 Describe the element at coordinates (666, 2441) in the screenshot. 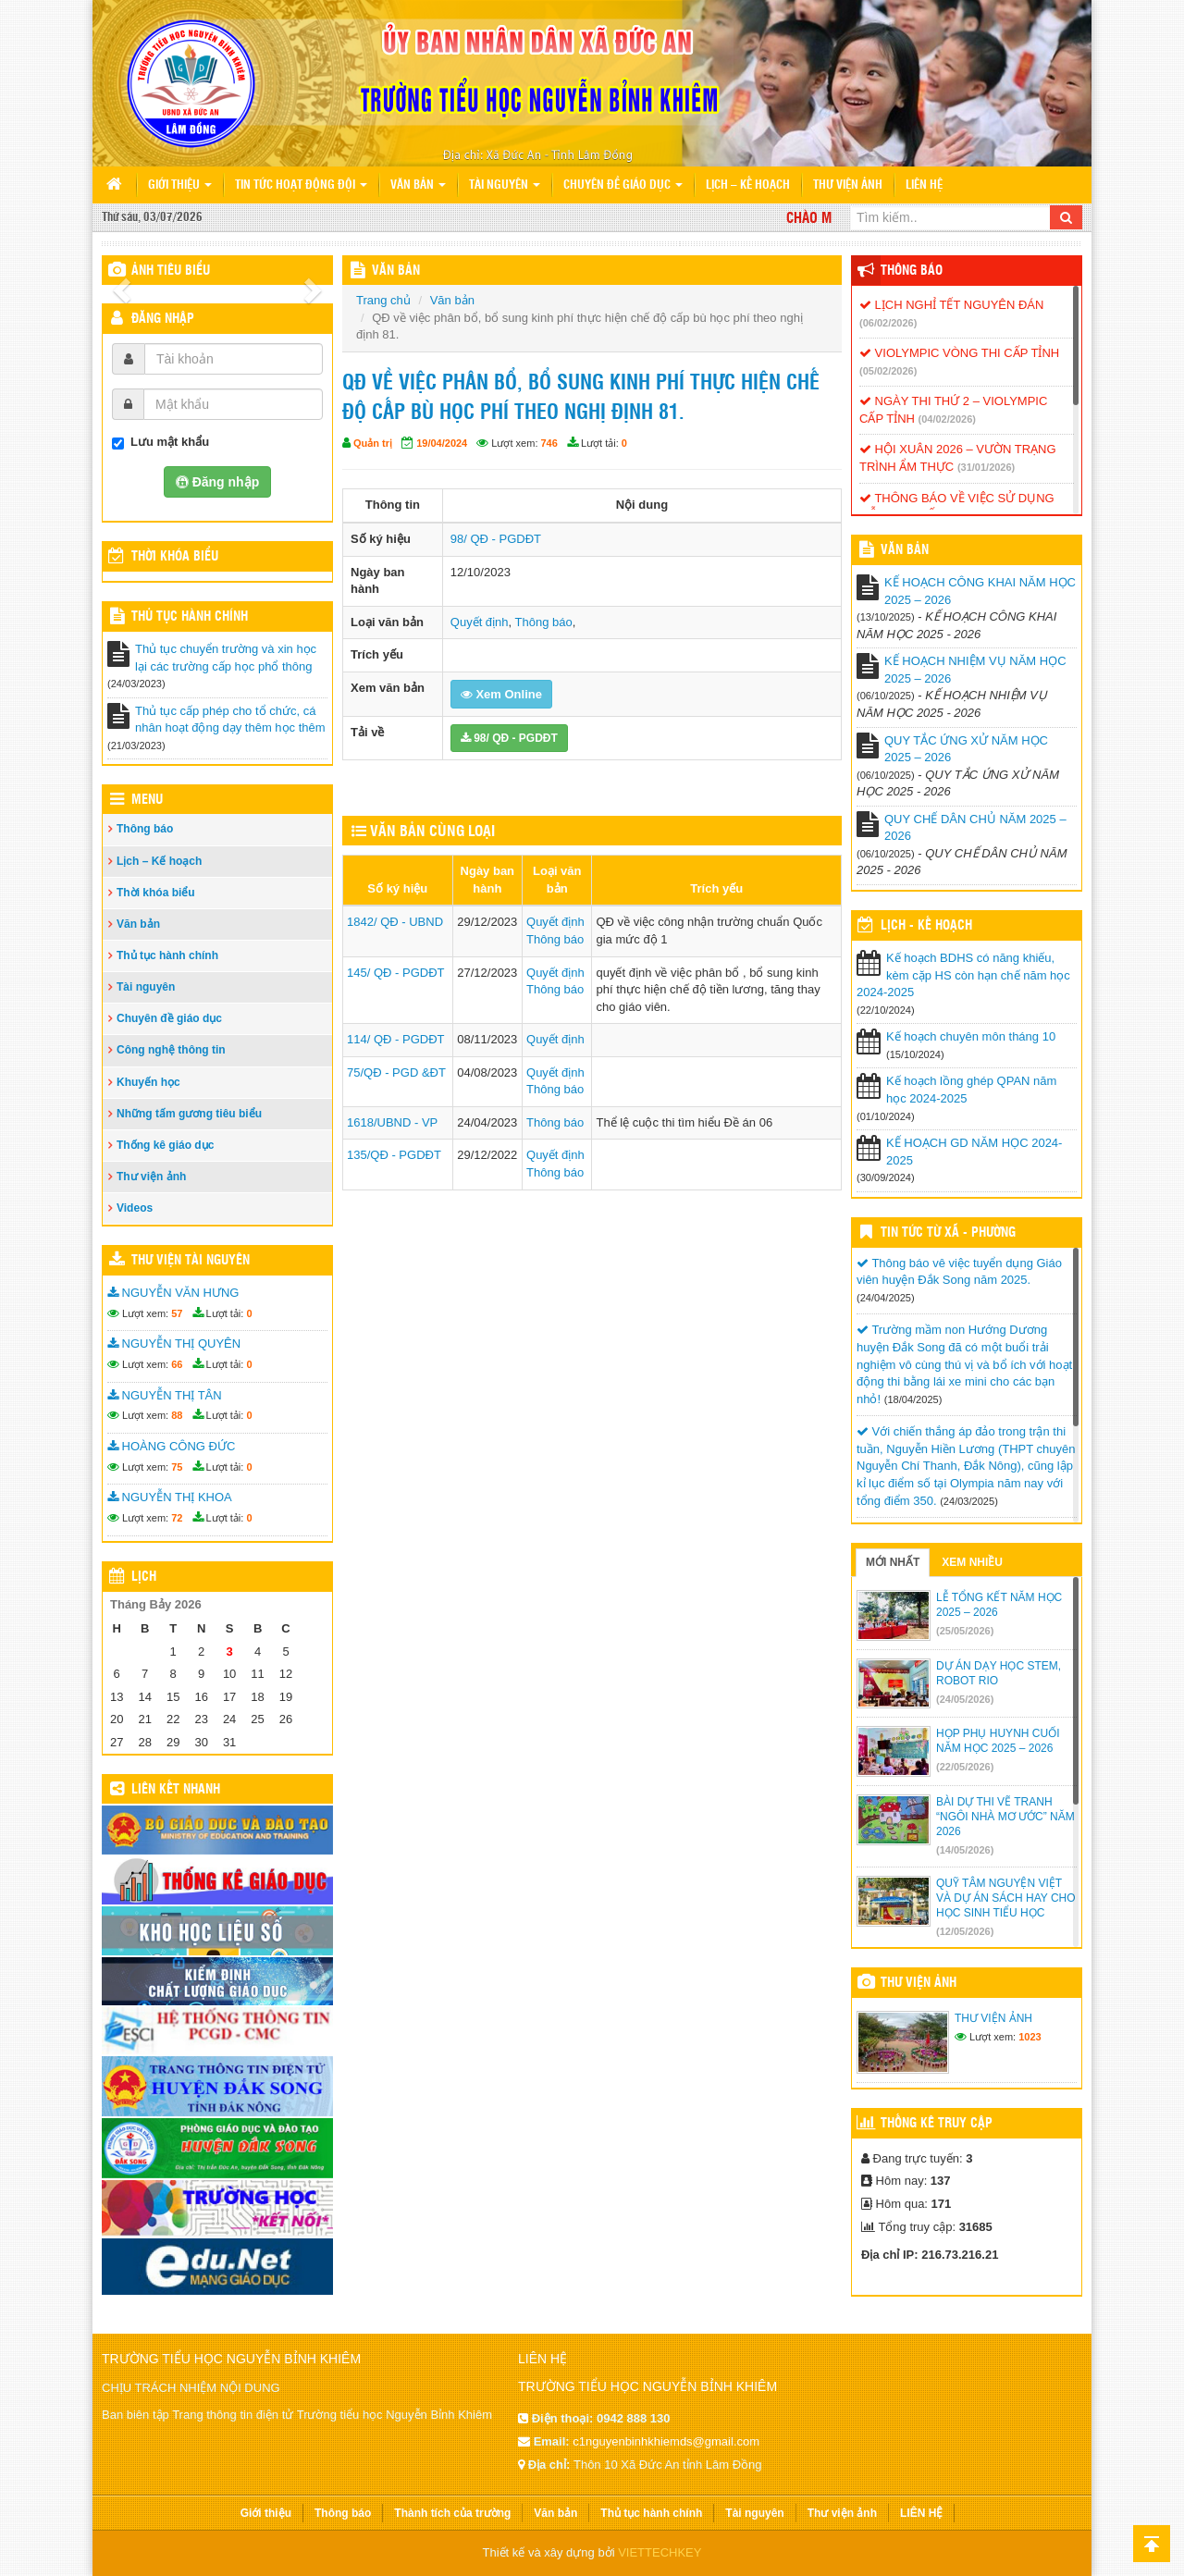

I see `c1nguyenbinhkhiemds@gmail.com` at that location.